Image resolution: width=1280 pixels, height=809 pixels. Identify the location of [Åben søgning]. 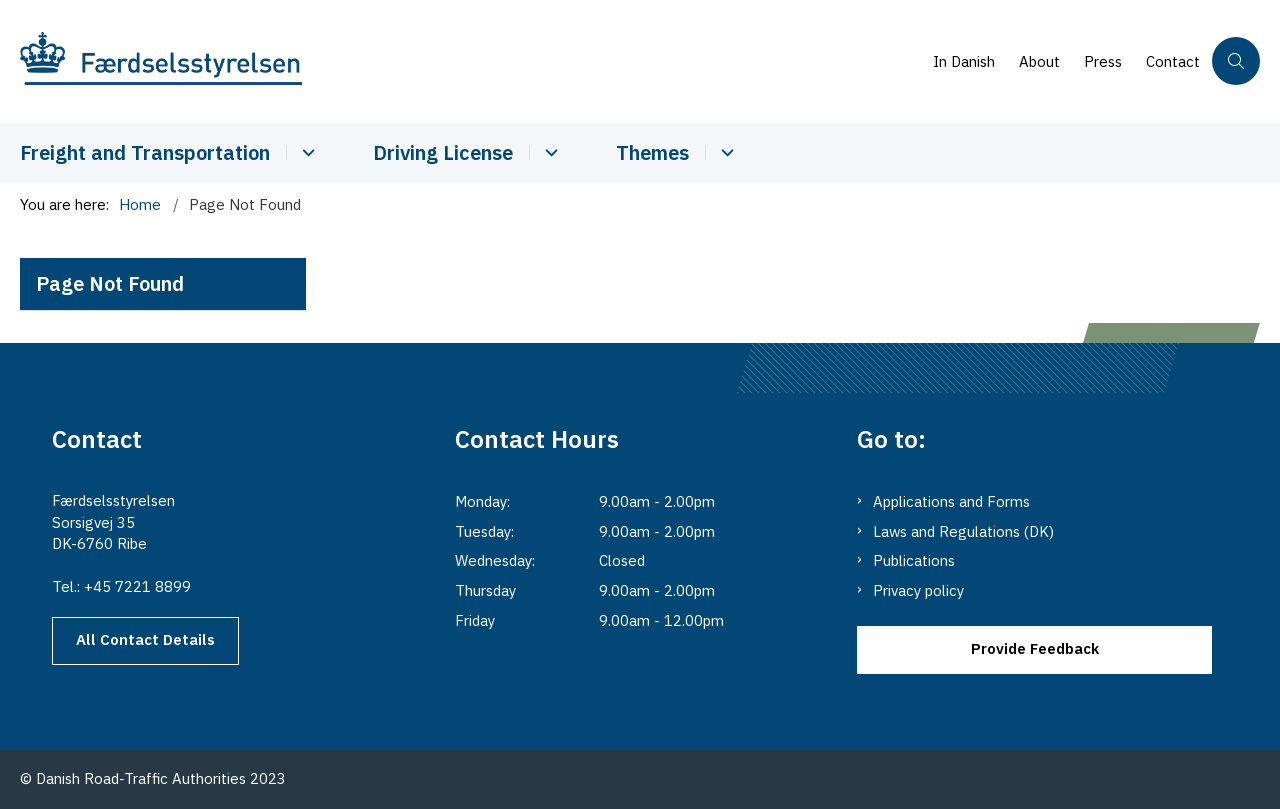
(1236, 61).